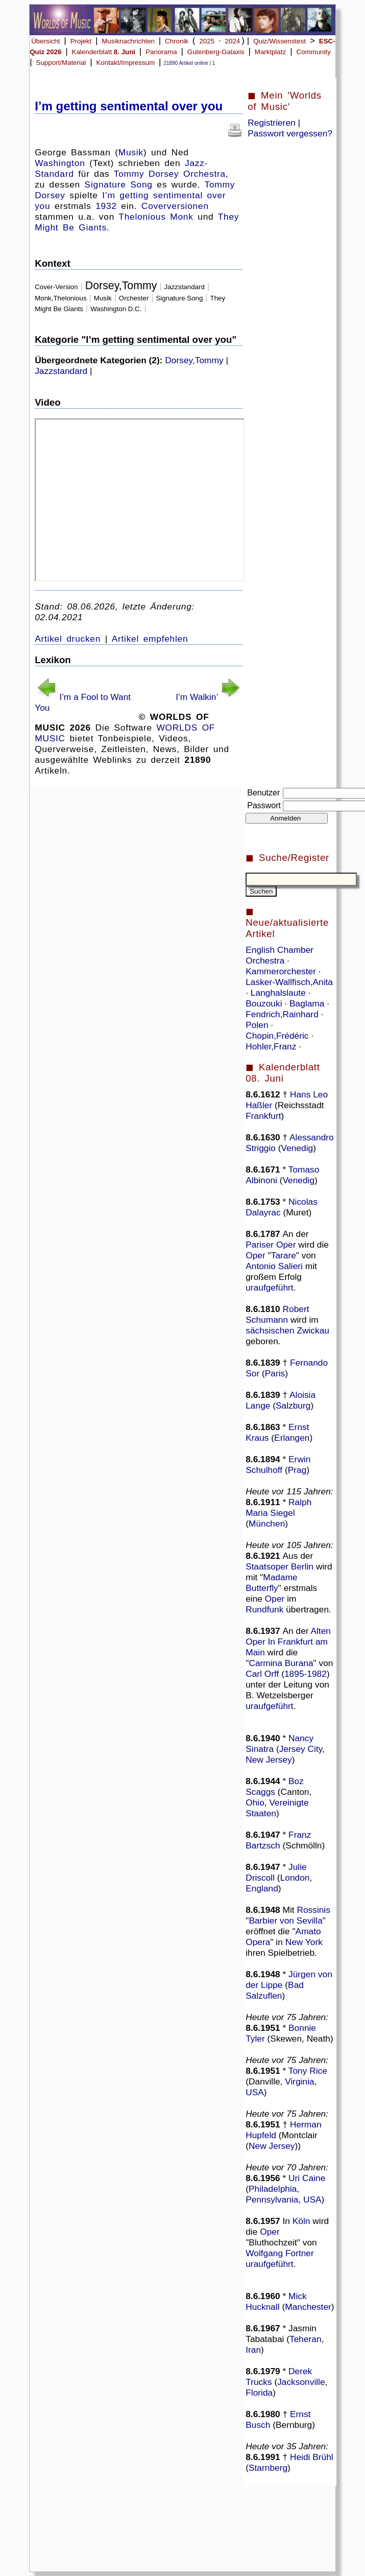 This screenshot has width=365, height=2576. Describe the element at coordinates (161, 52) in the screenshot. I see `Panorama` at that location.